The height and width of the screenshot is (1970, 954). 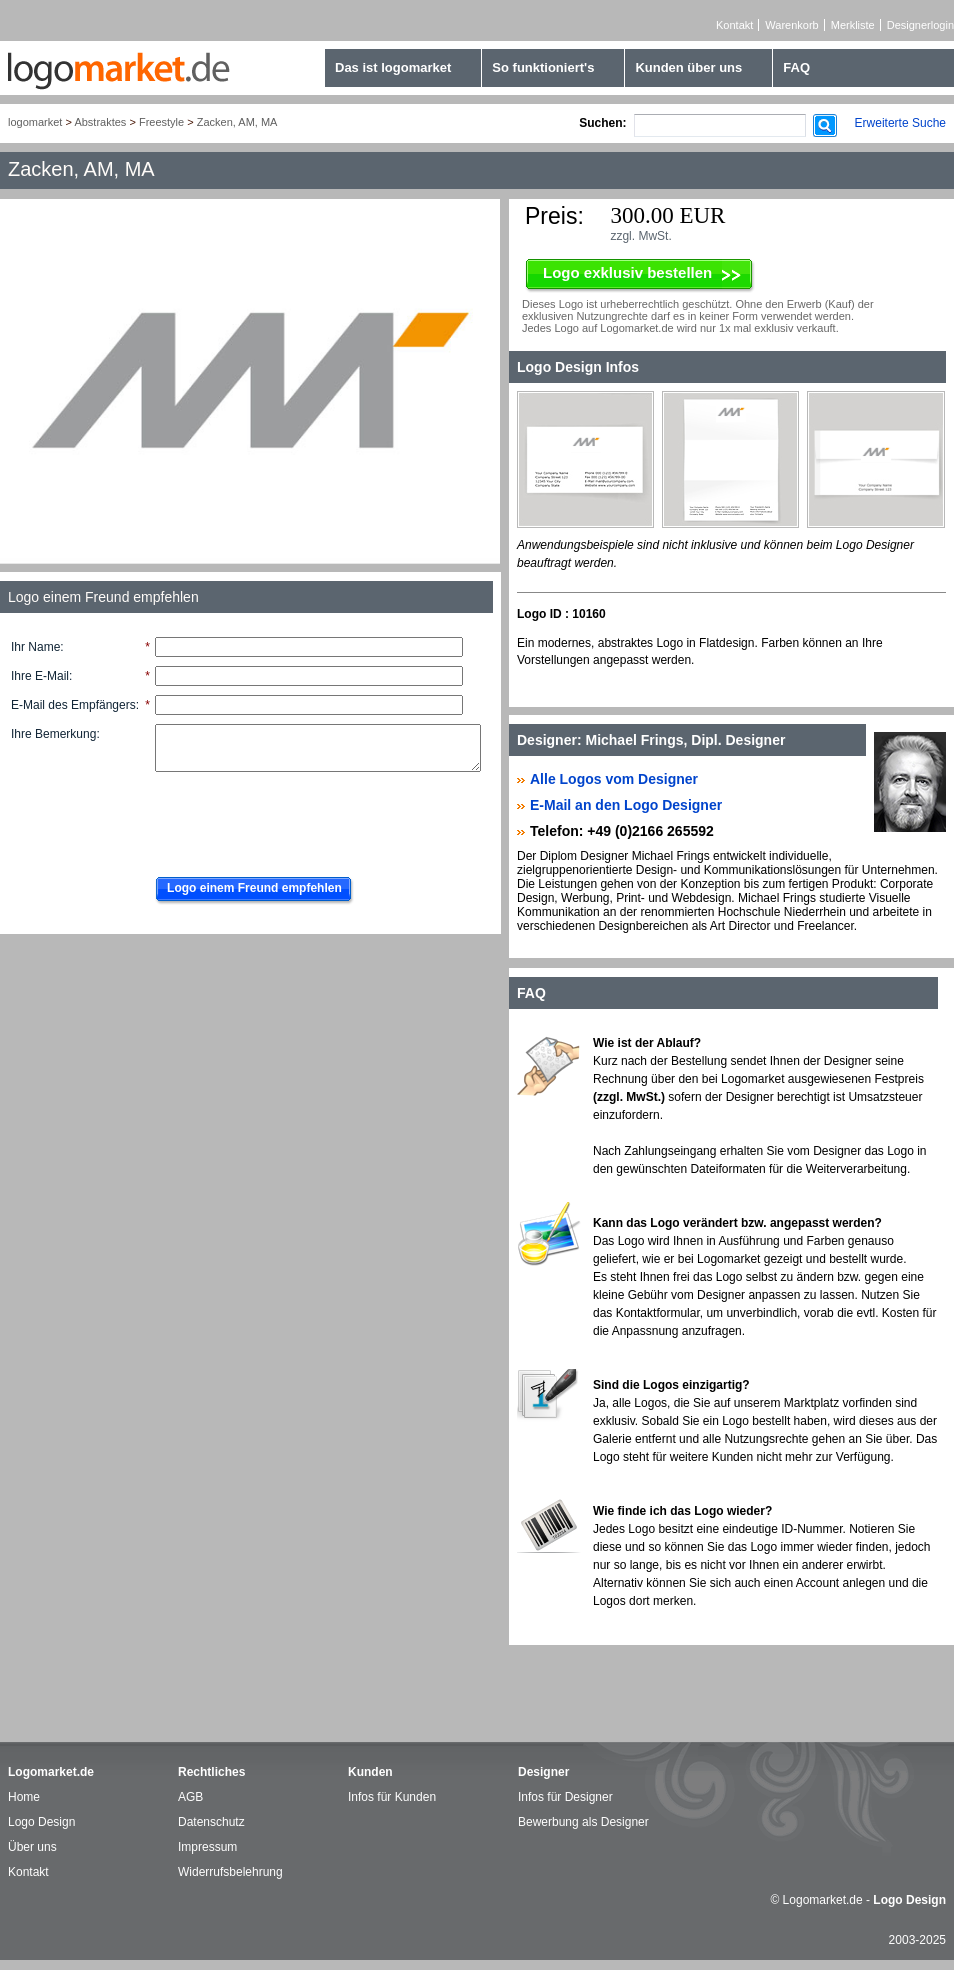 I want to click on Infos für Kunden, so click(x=392, y=1797).